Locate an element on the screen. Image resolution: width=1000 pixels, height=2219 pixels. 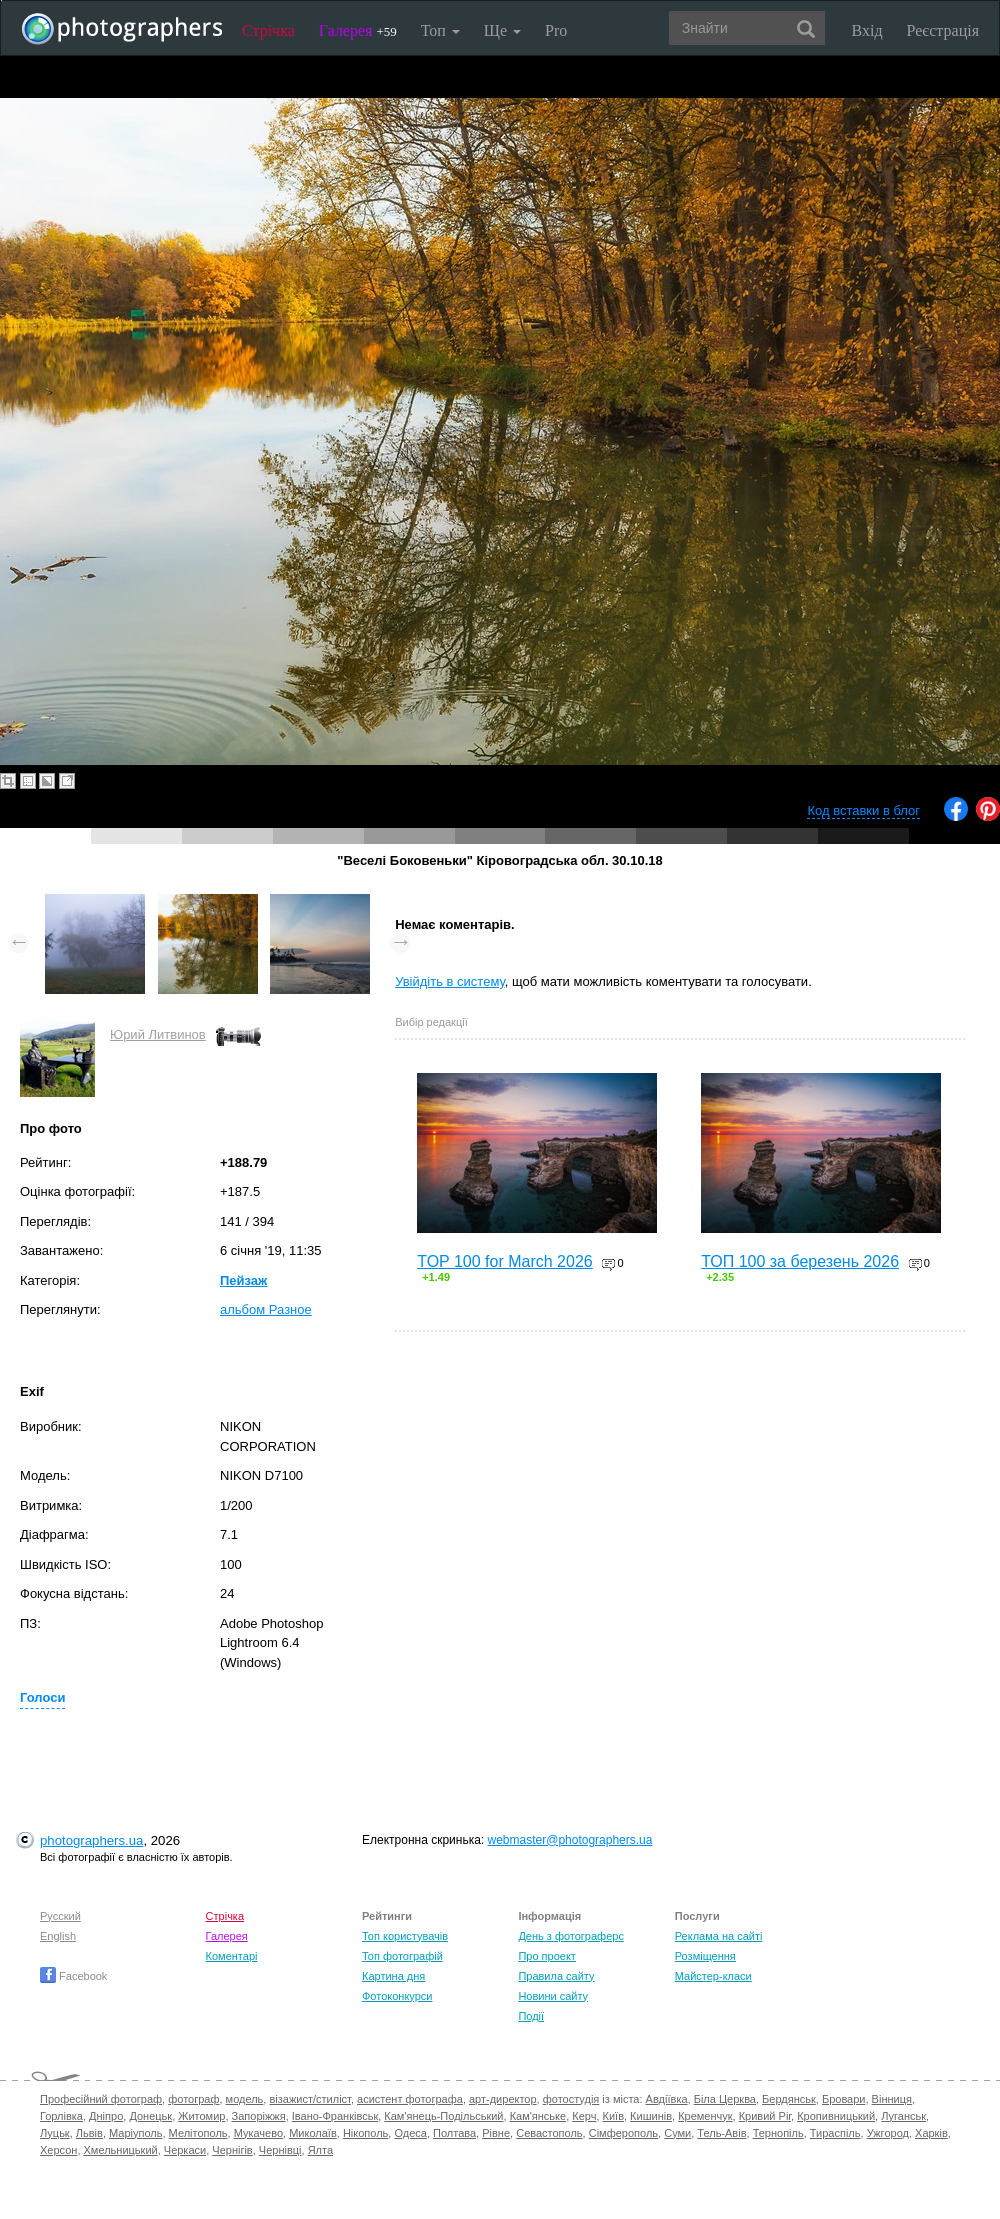
Топ is located at coordinates (440, 30).